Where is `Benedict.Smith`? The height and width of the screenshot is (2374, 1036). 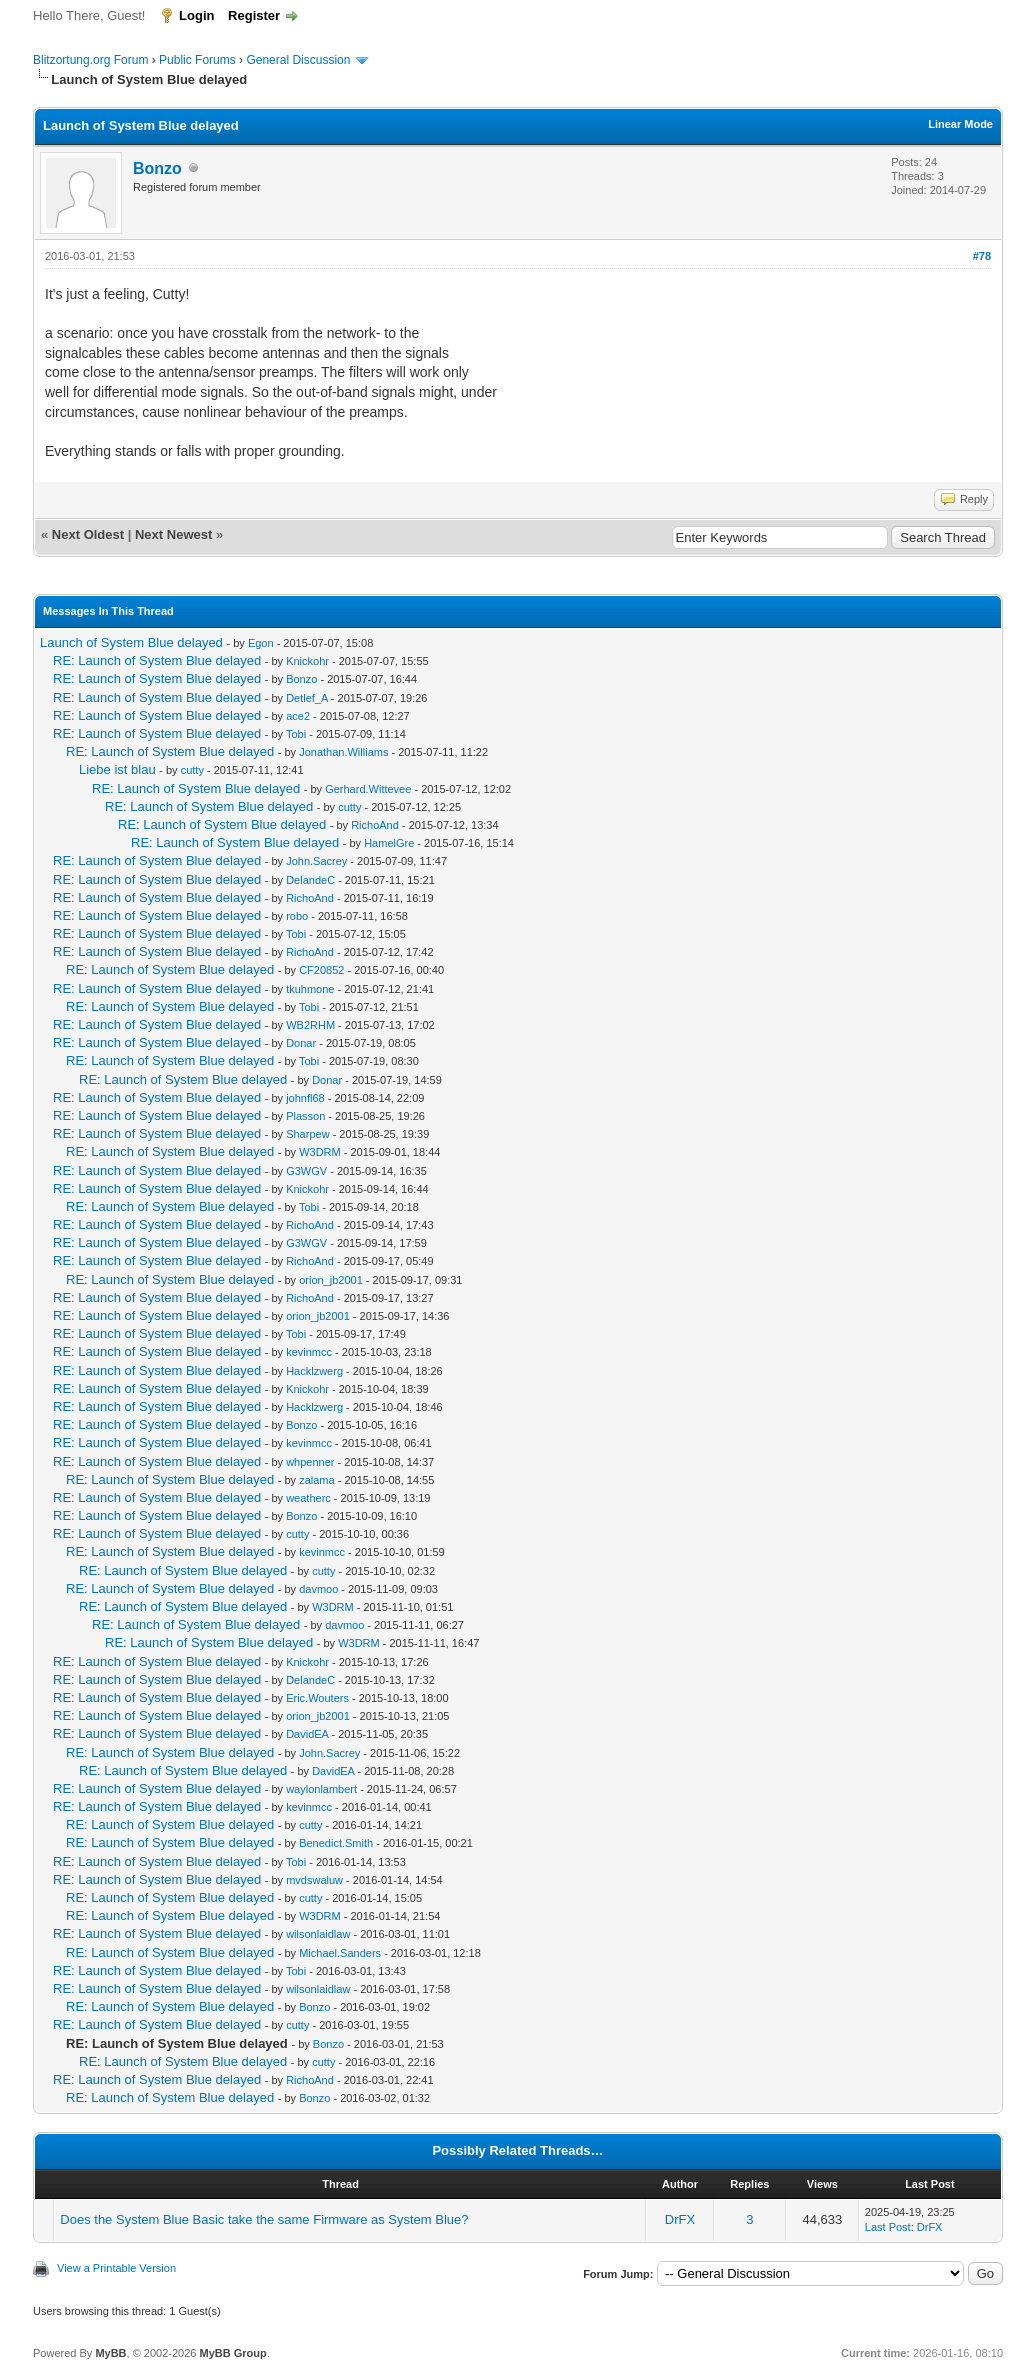 Benedict.Smith is located at coordinates (336, 1843).